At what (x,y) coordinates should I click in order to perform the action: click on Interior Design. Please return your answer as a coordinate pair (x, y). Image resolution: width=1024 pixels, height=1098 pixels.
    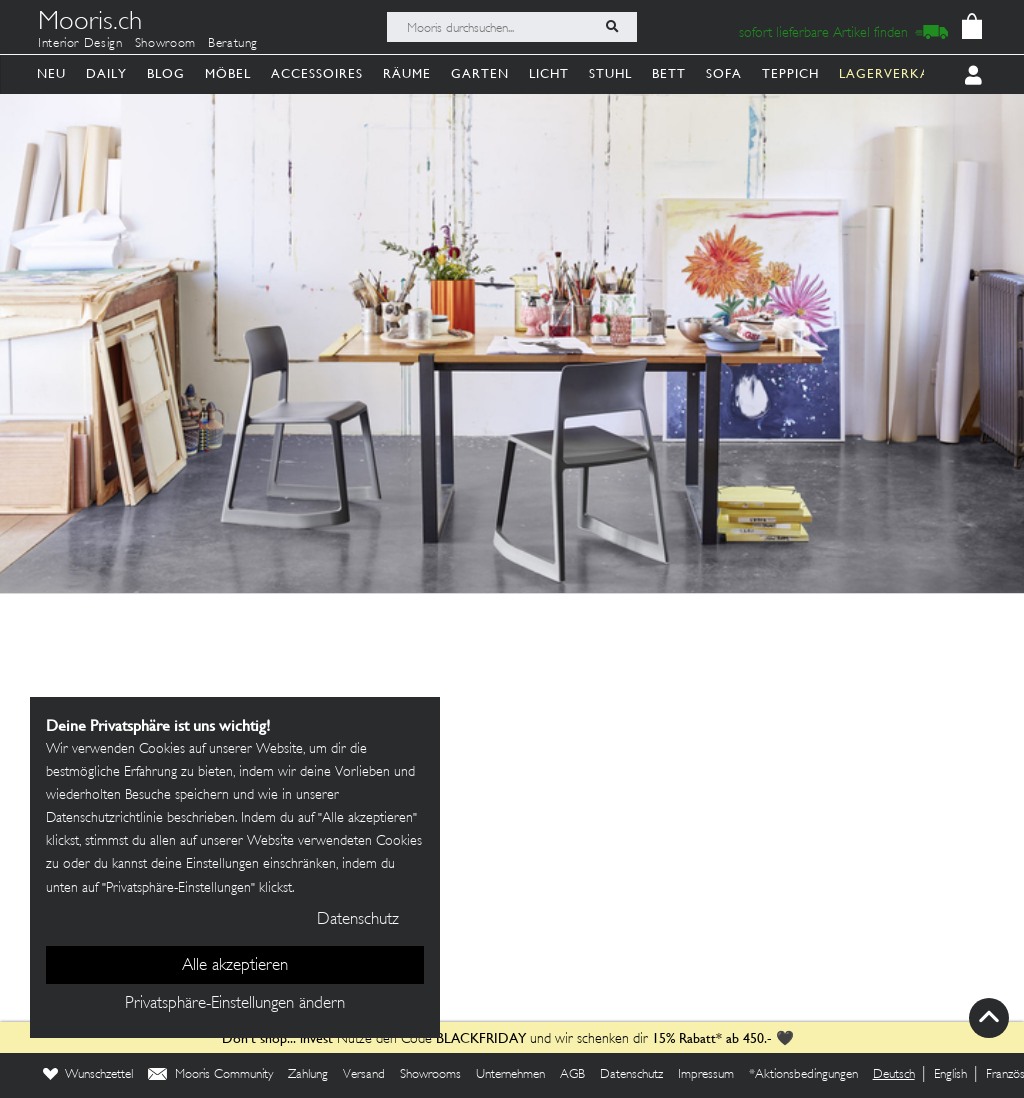
    Looking at the image, I should click on (80, 44).